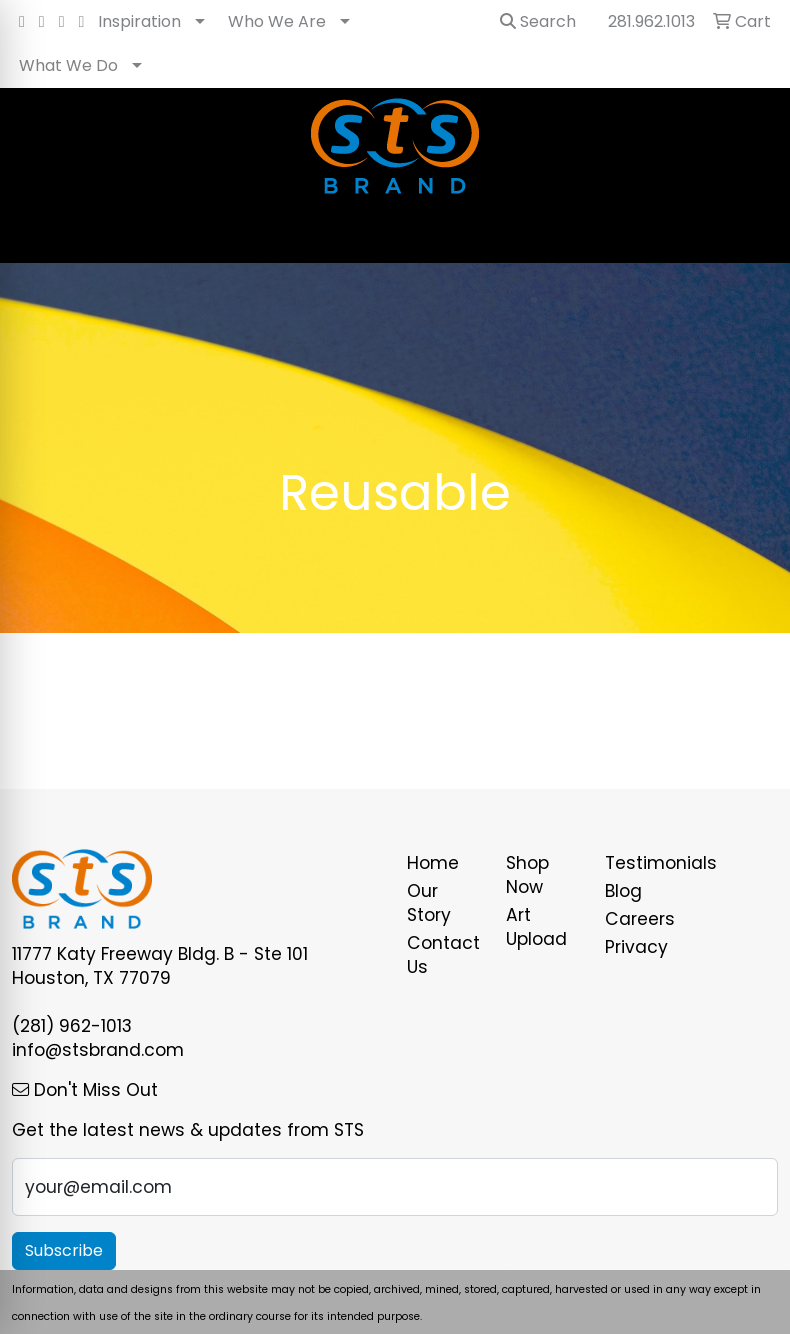 This screenshot has height=1334, width=790. What do you see at coordinates (433, 863) in the screenshot?
I see `Home` at bounding box center [433, 863].